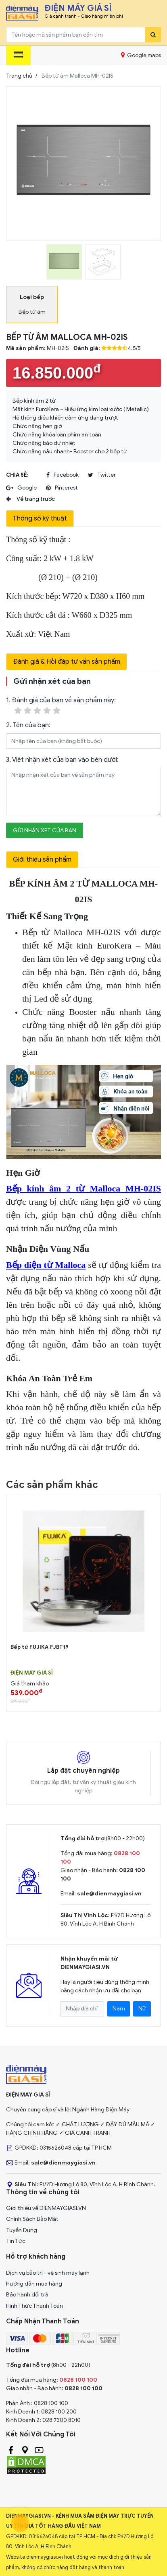 This screenshot has height=2576, width=167. I want to click on Tin Tức, so click(15, 2241).